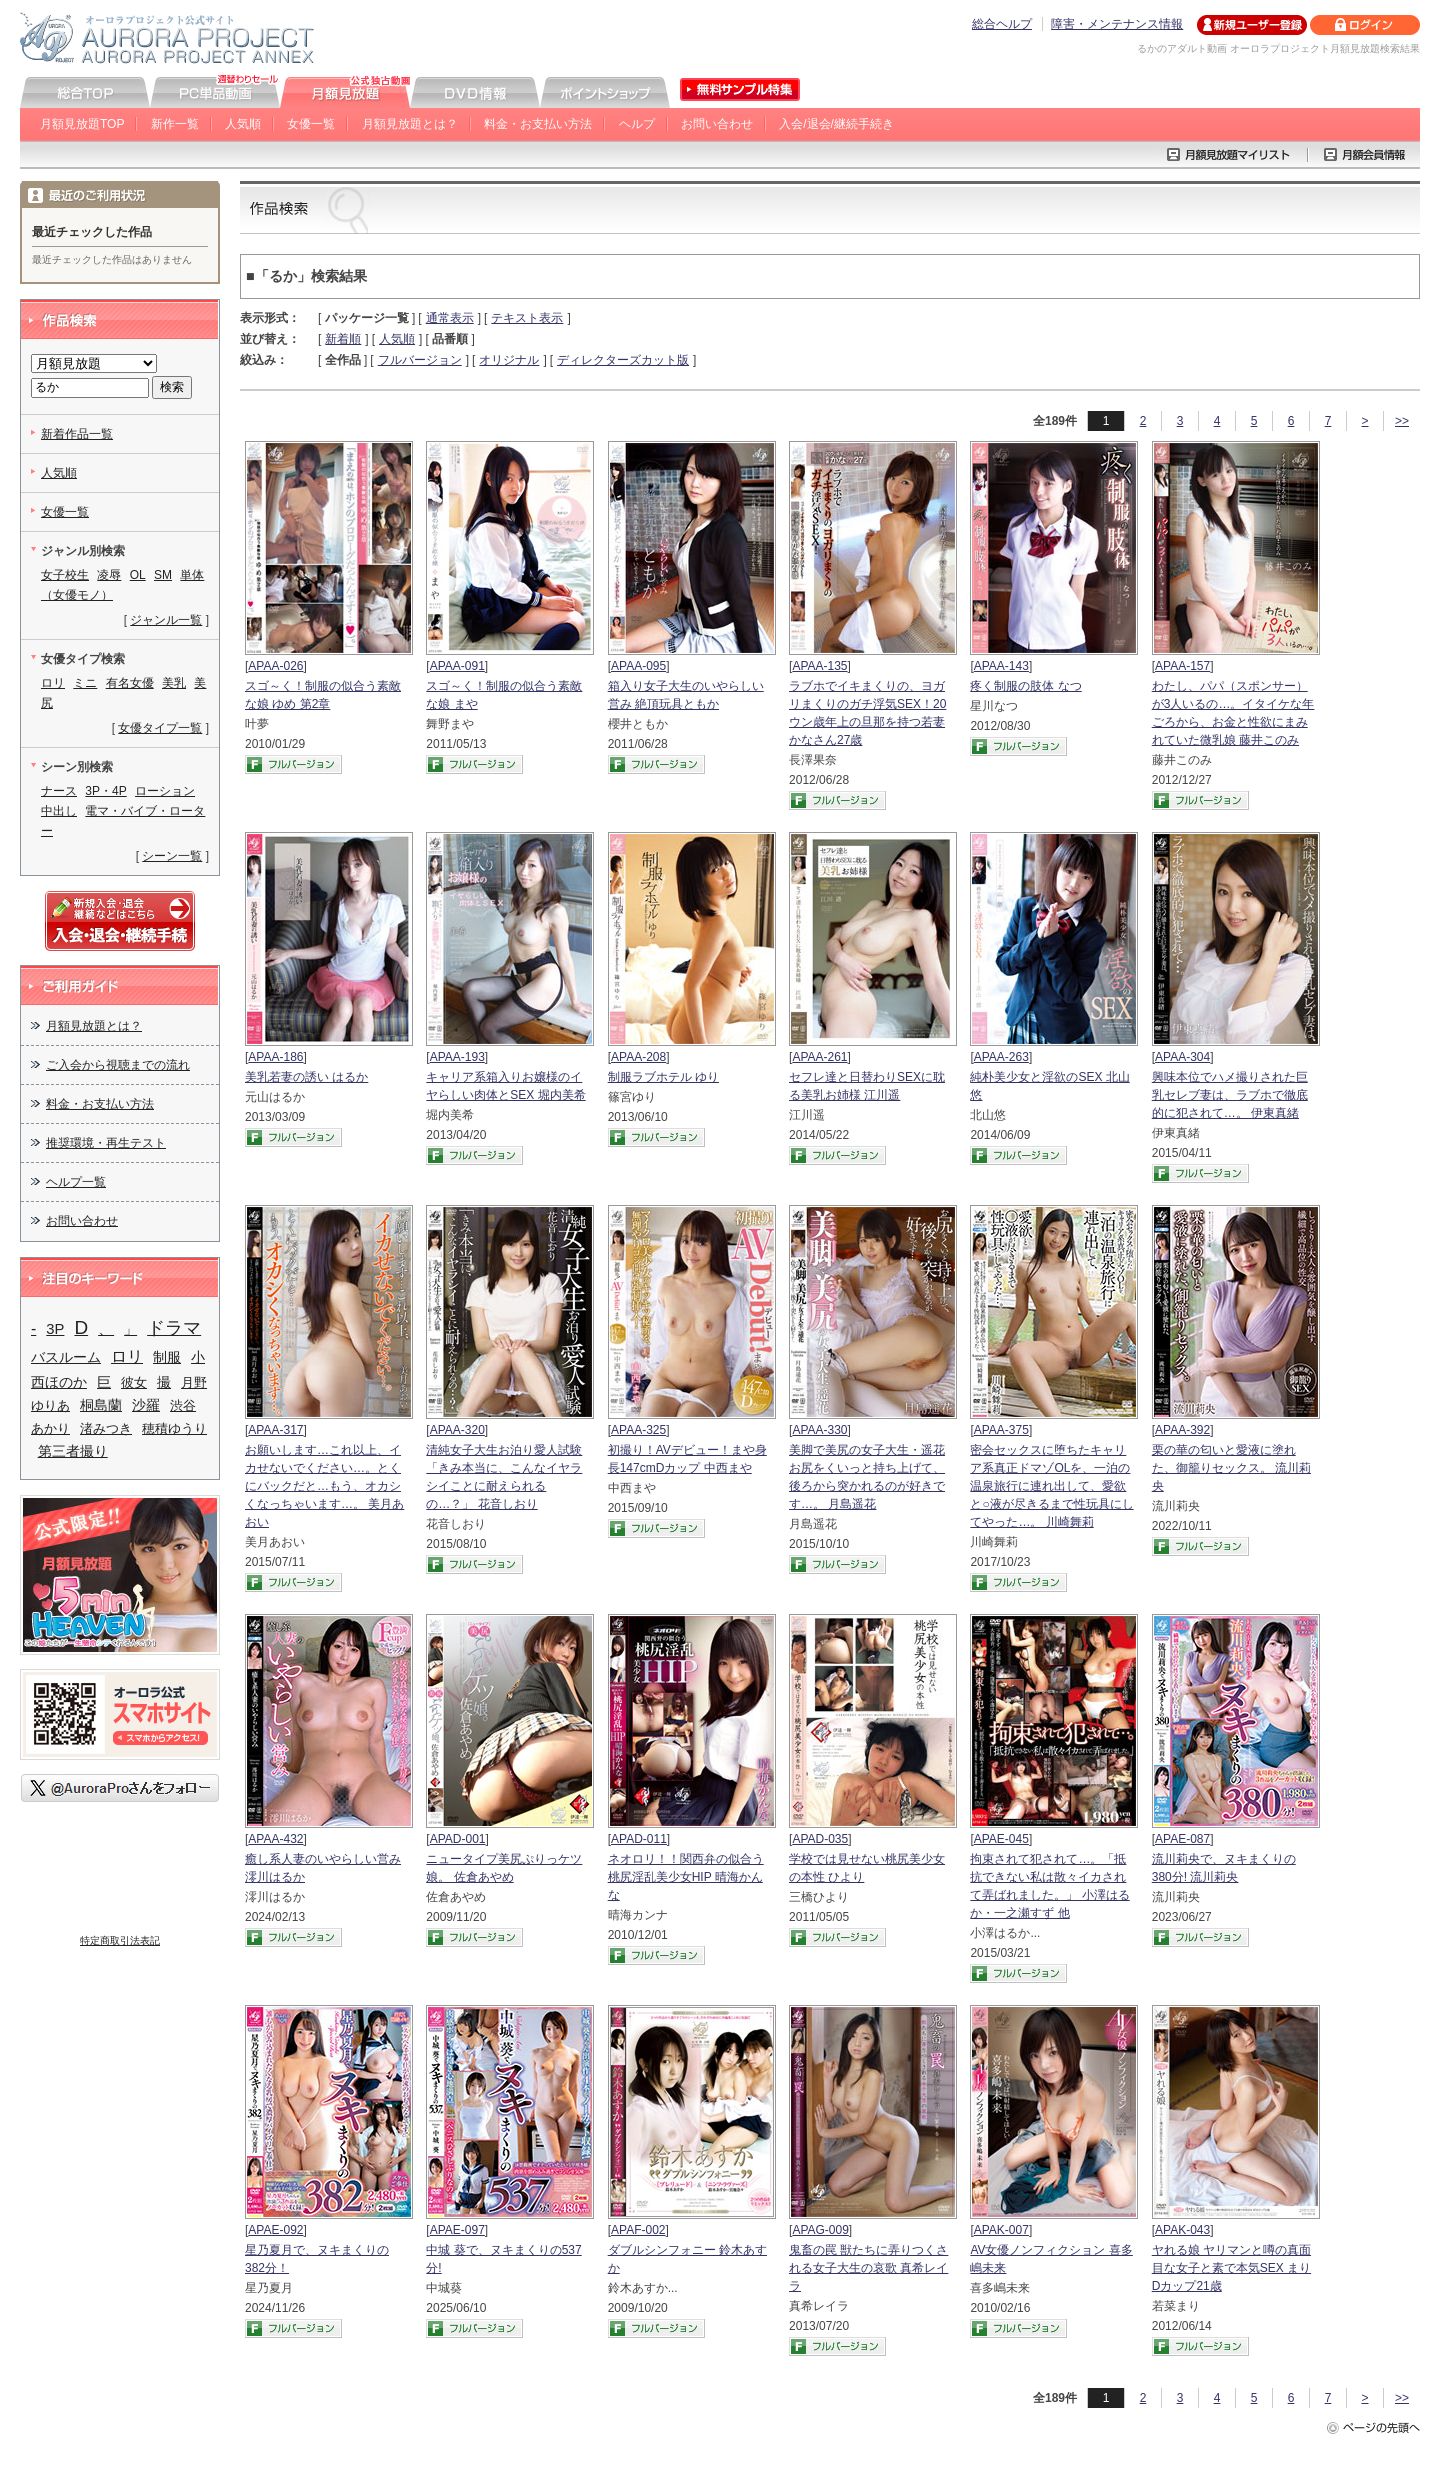 This screenshot has width=1440, height=2478. I want to click on 新着作品一覧, so click(77, 434).